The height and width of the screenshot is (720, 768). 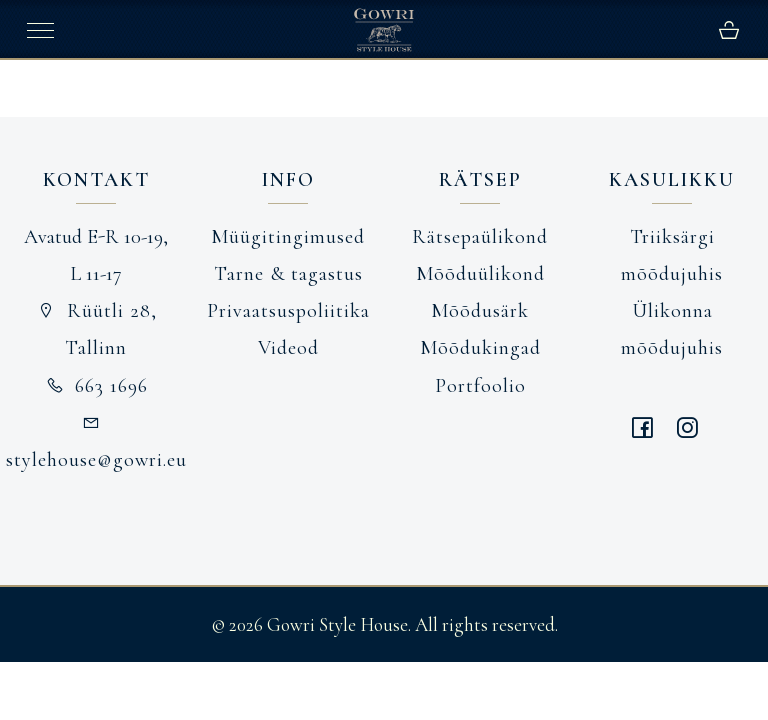 What do you see at coordinates (480, 311) in the screenshot?
I see `Mõõdusärk` at bounding box center [480, 311].